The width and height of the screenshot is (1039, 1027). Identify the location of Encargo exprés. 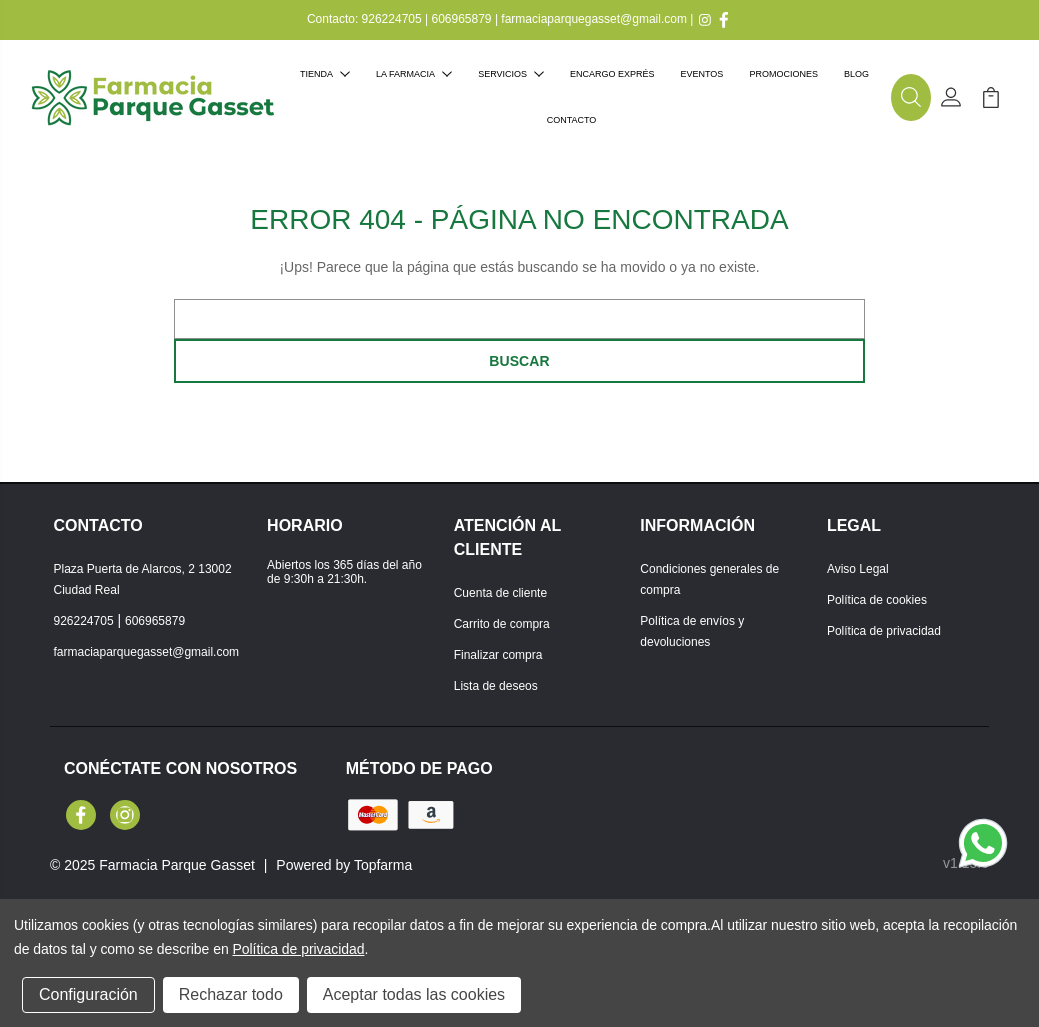
(612, 74).